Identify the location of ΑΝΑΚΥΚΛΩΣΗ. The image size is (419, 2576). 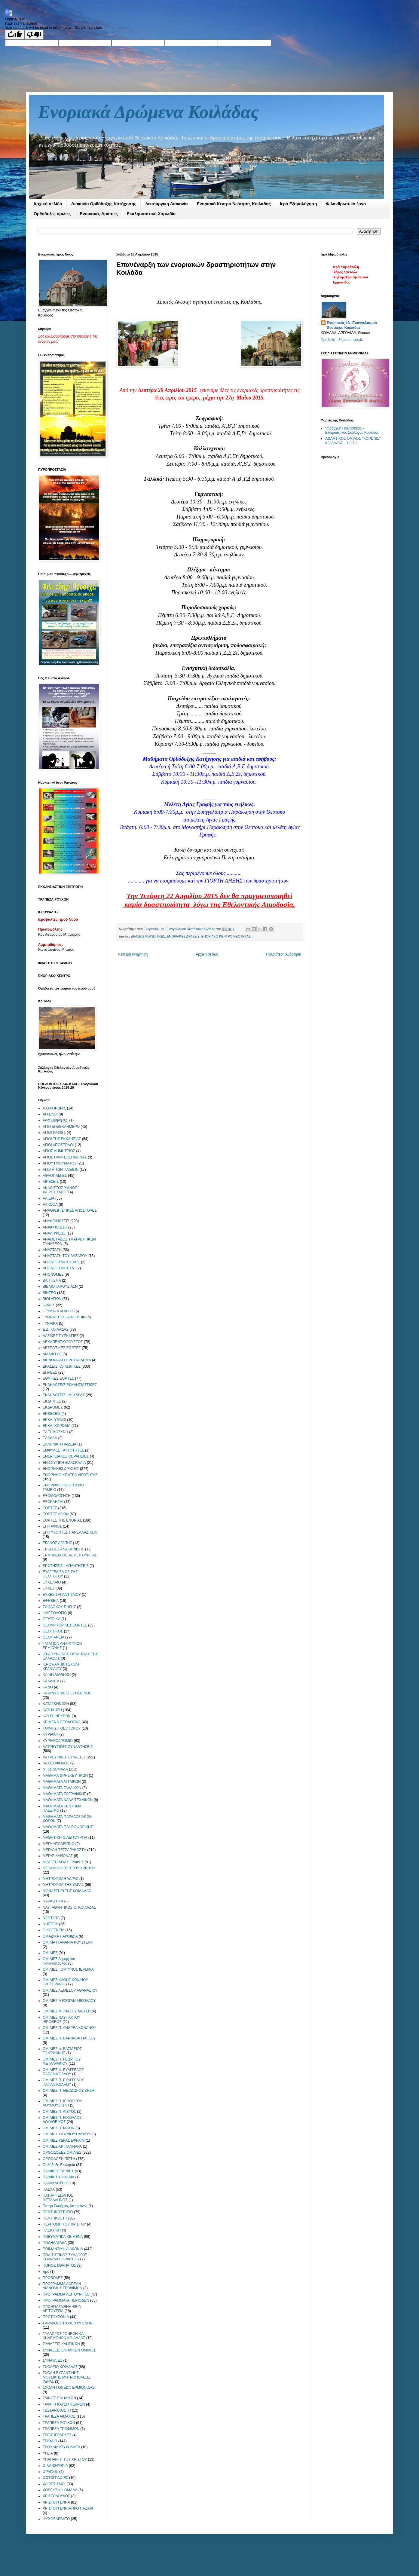
(55, 1227).